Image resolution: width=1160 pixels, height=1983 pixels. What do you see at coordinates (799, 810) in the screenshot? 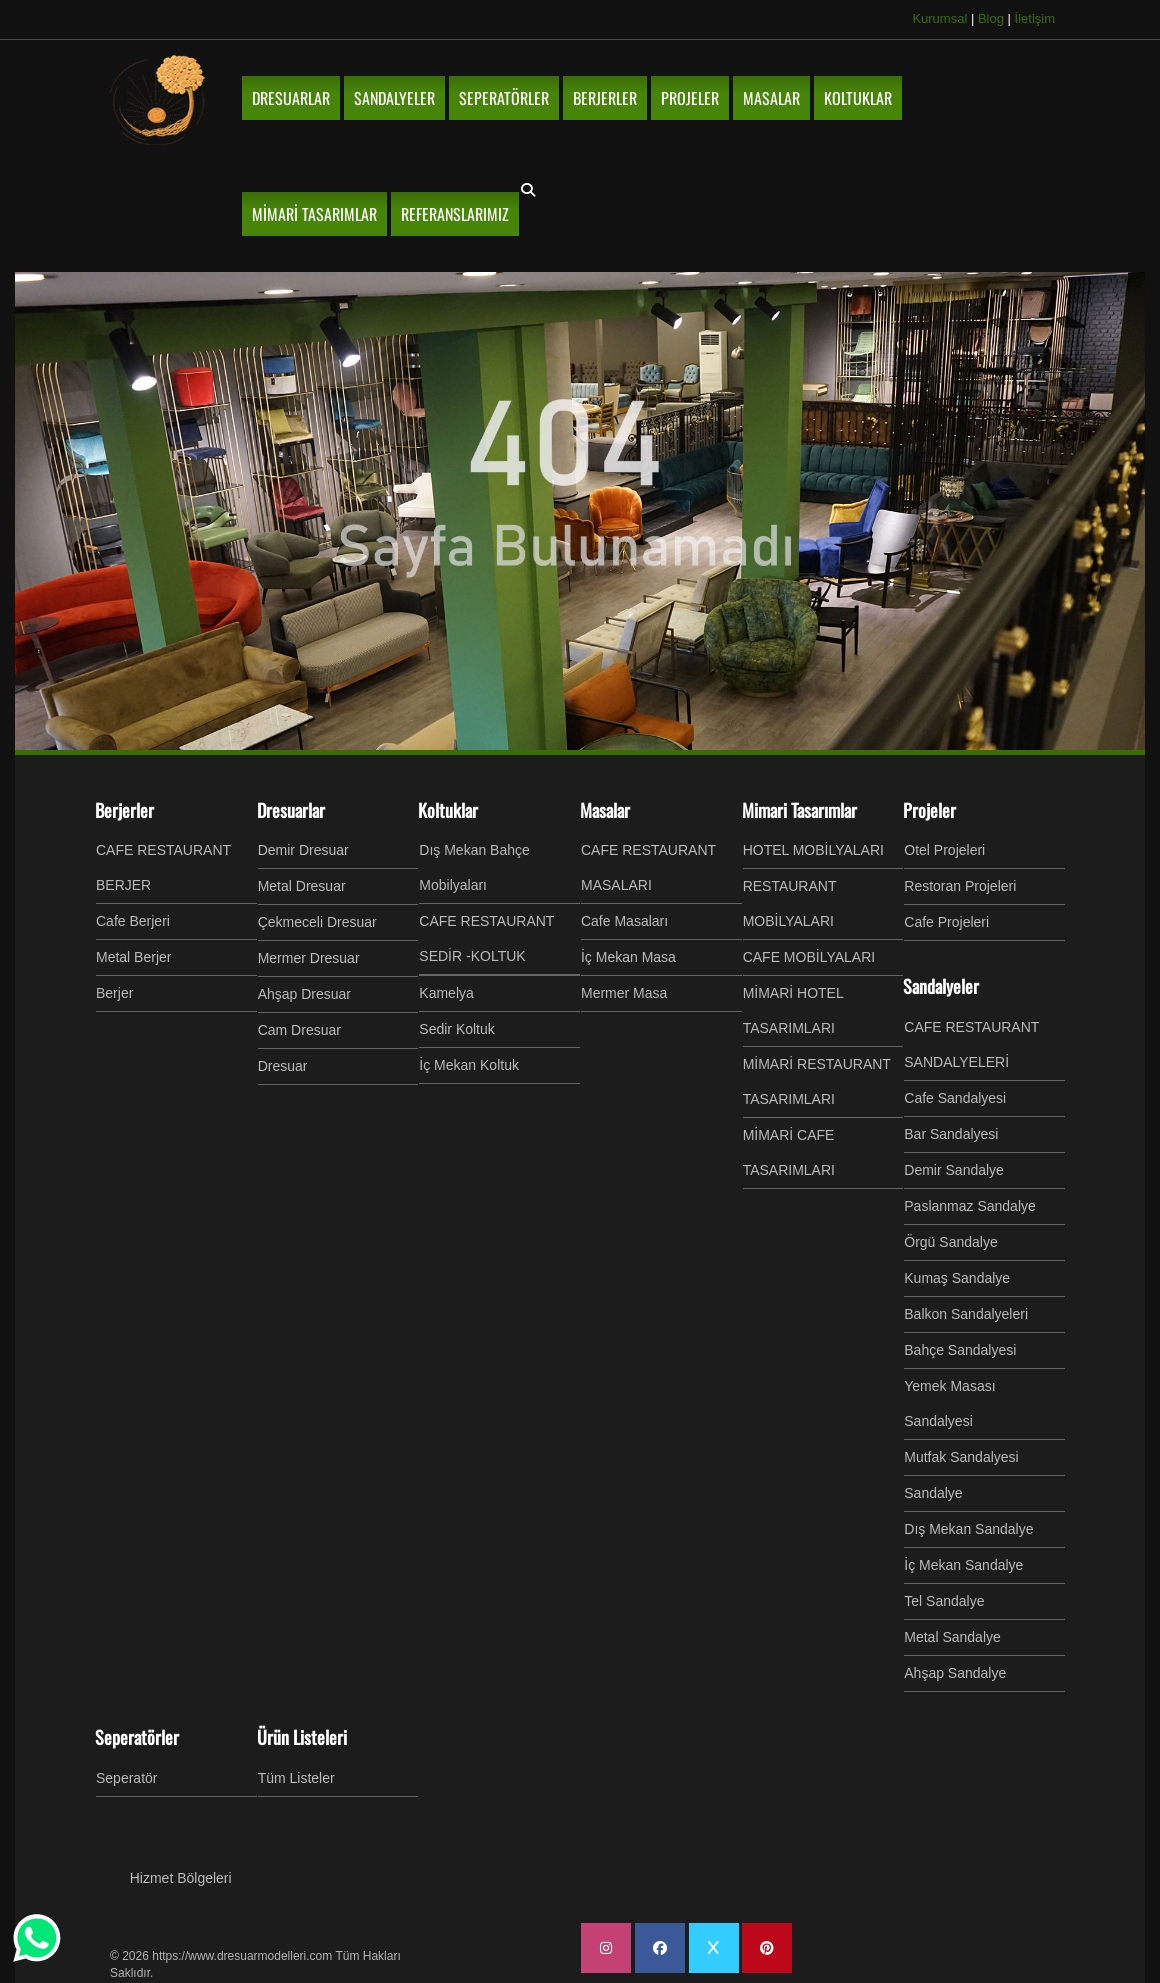
I see `Mimari Tasarımlar` at bounding box center [799, 810].